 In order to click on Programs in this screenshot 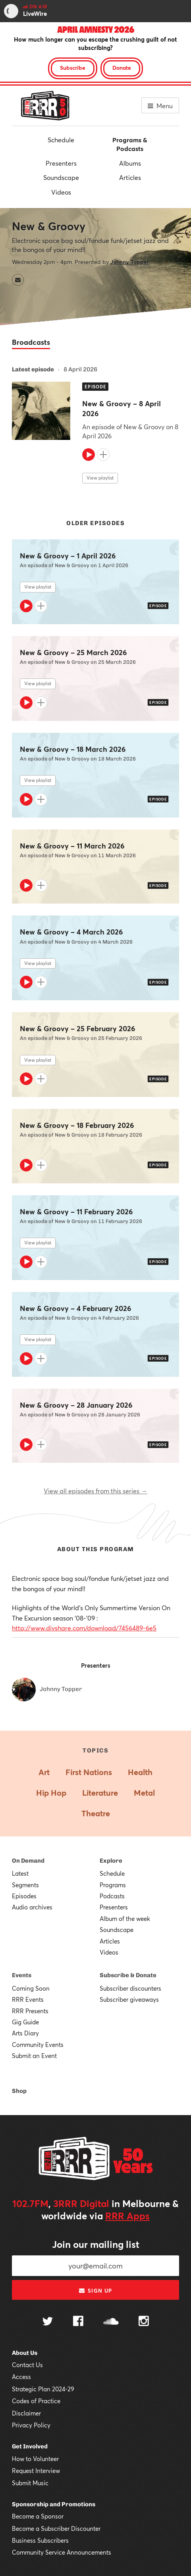, I will do `click(113, 1885)`.